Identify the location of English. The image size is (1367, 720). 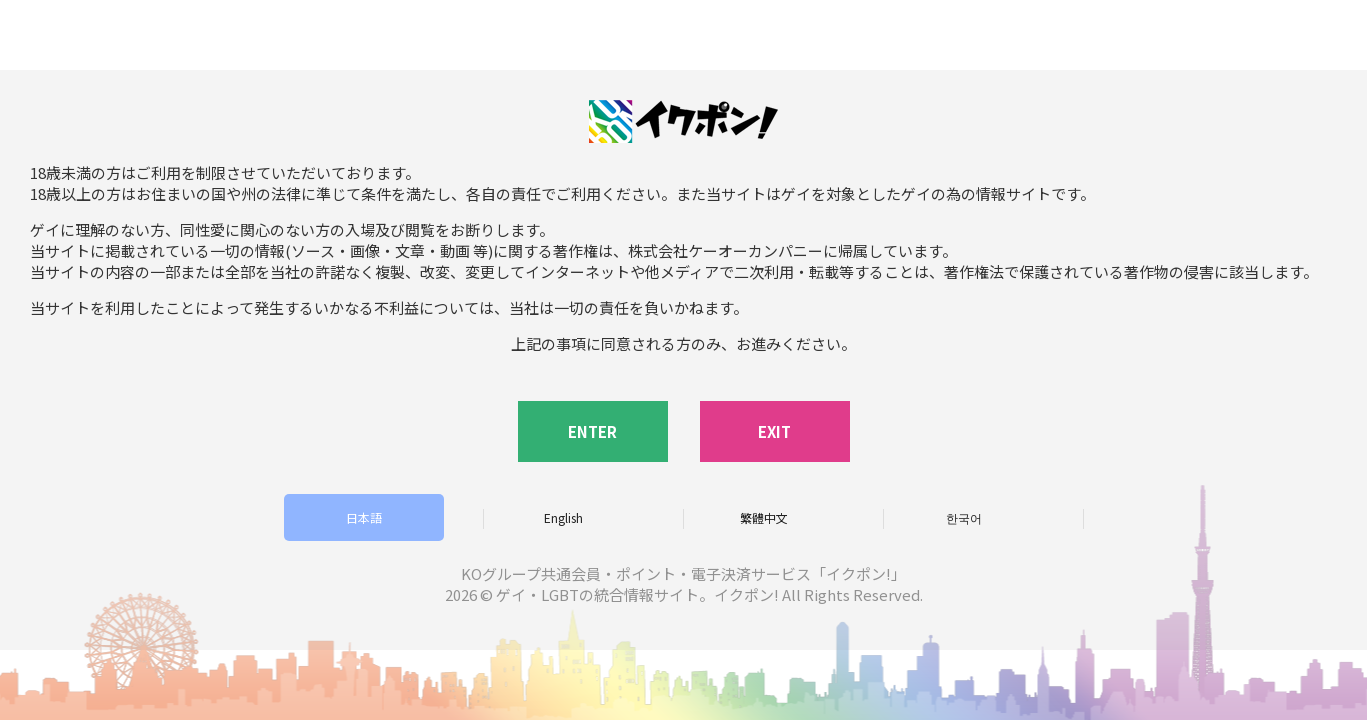
(563, 517).